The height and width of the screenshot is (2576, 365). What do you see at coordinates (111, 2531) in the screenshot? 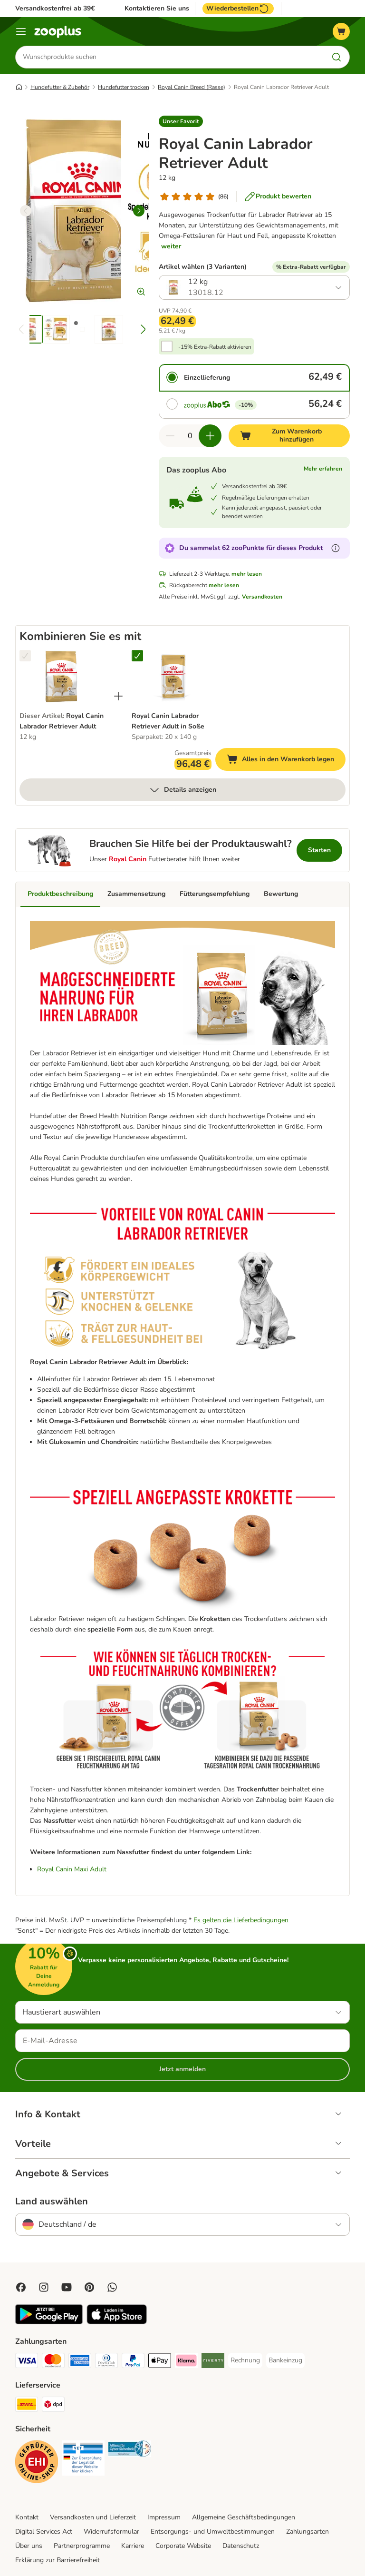
I see `Widerrufsformular` at bounding box center [111, 2531].